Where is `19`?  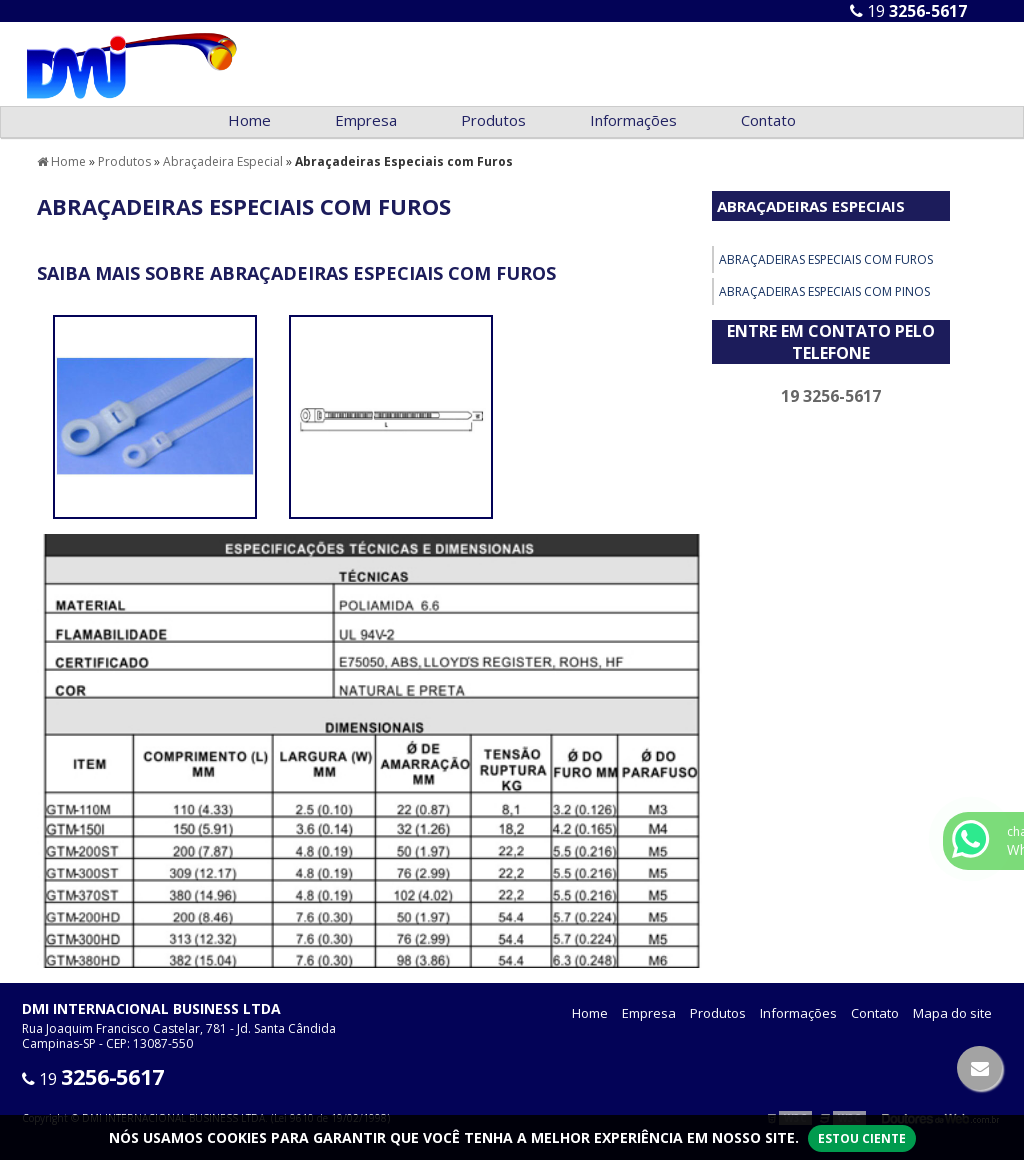 19 is located at coordinates (908, 11).